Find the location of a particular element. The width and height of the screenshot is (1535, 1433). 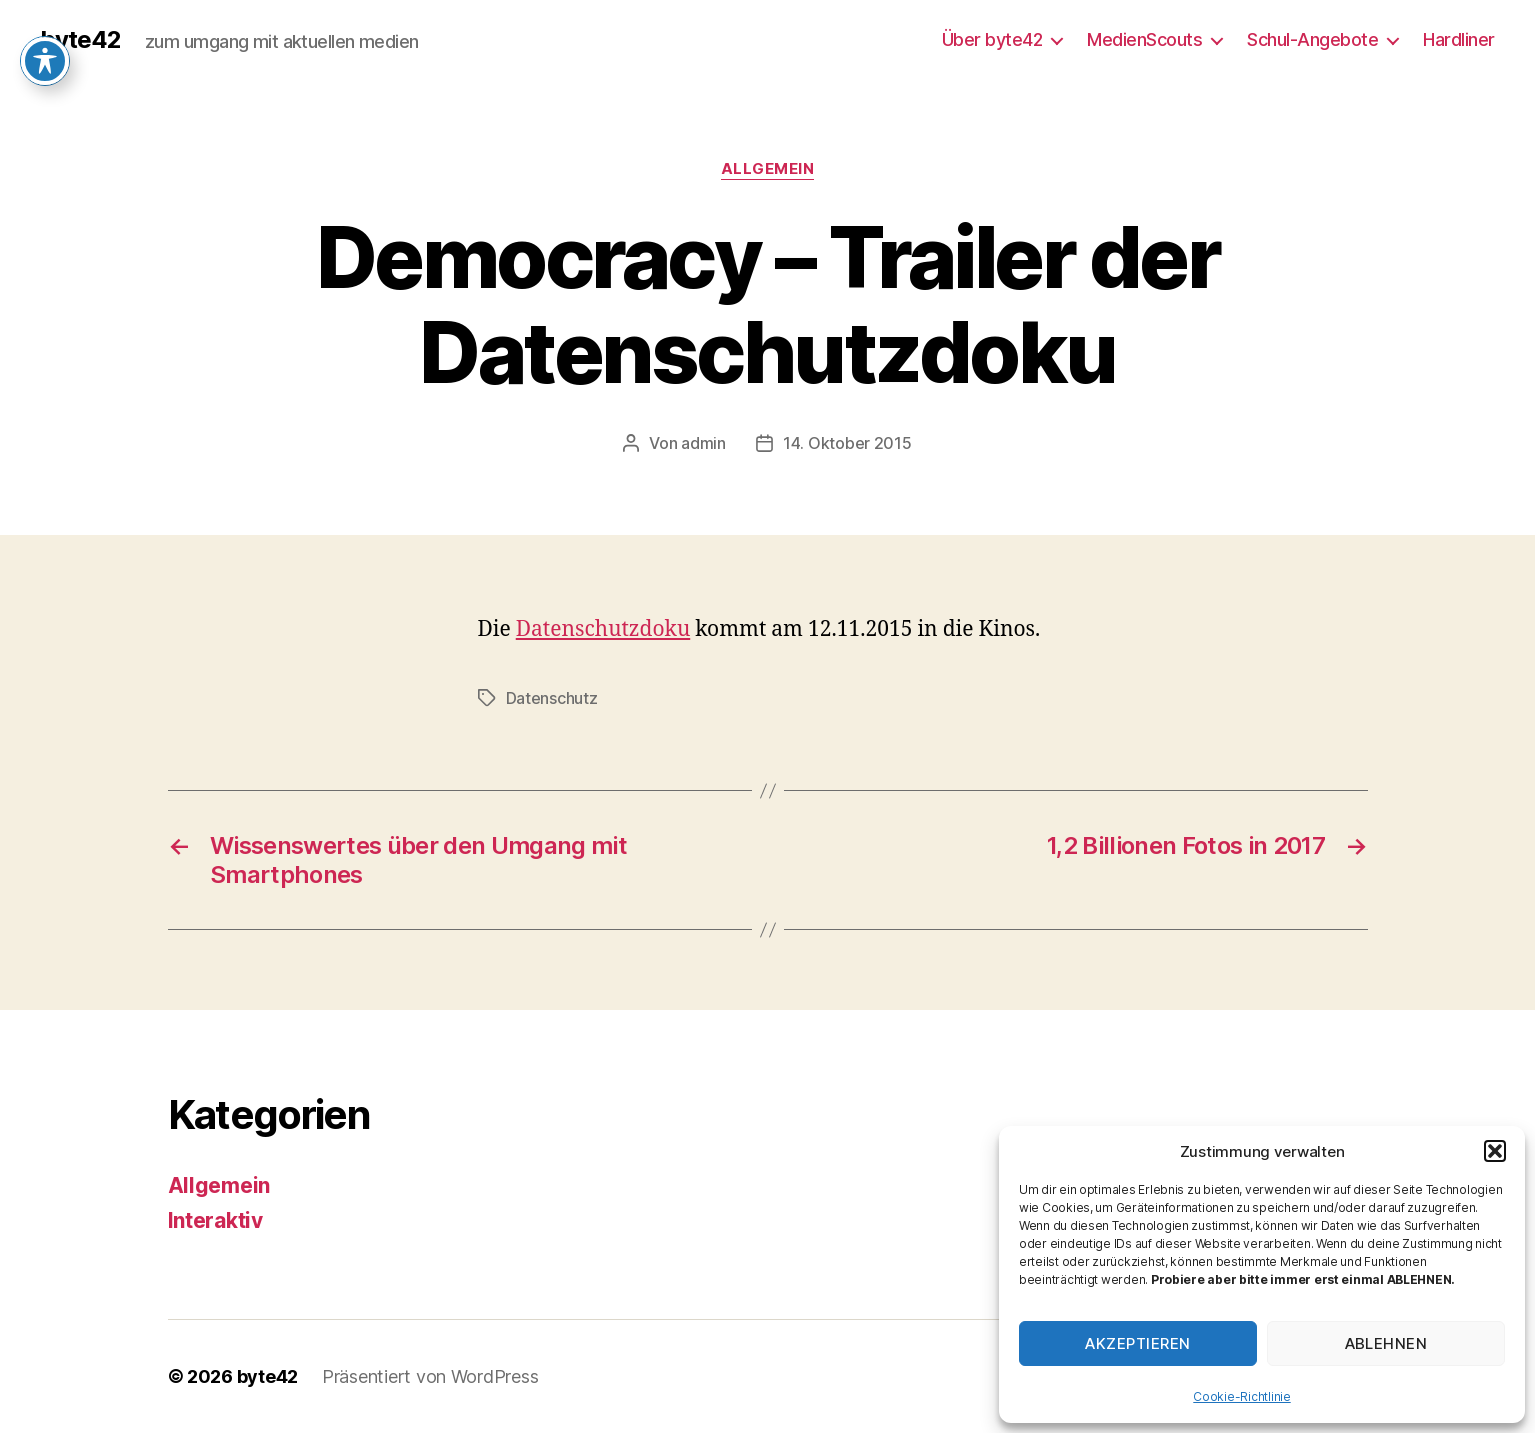

Datenschutz is located at coordinates (552, 698).